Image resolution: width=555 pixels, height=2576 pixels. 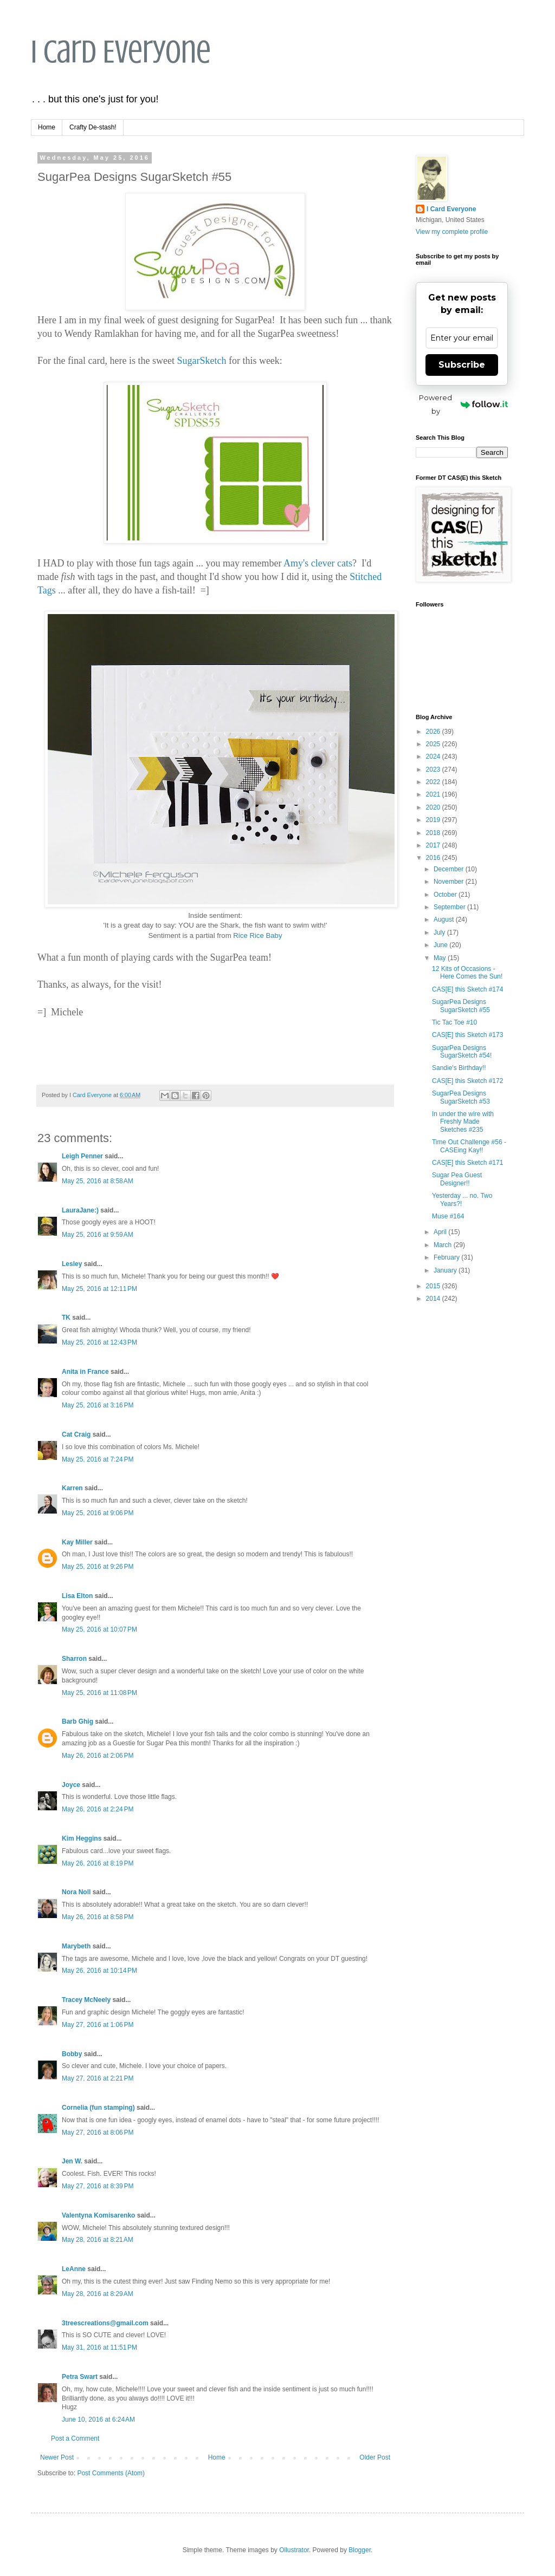 I want to click on CAS[E] this Sketch #172, so click(x=467, y=1081).